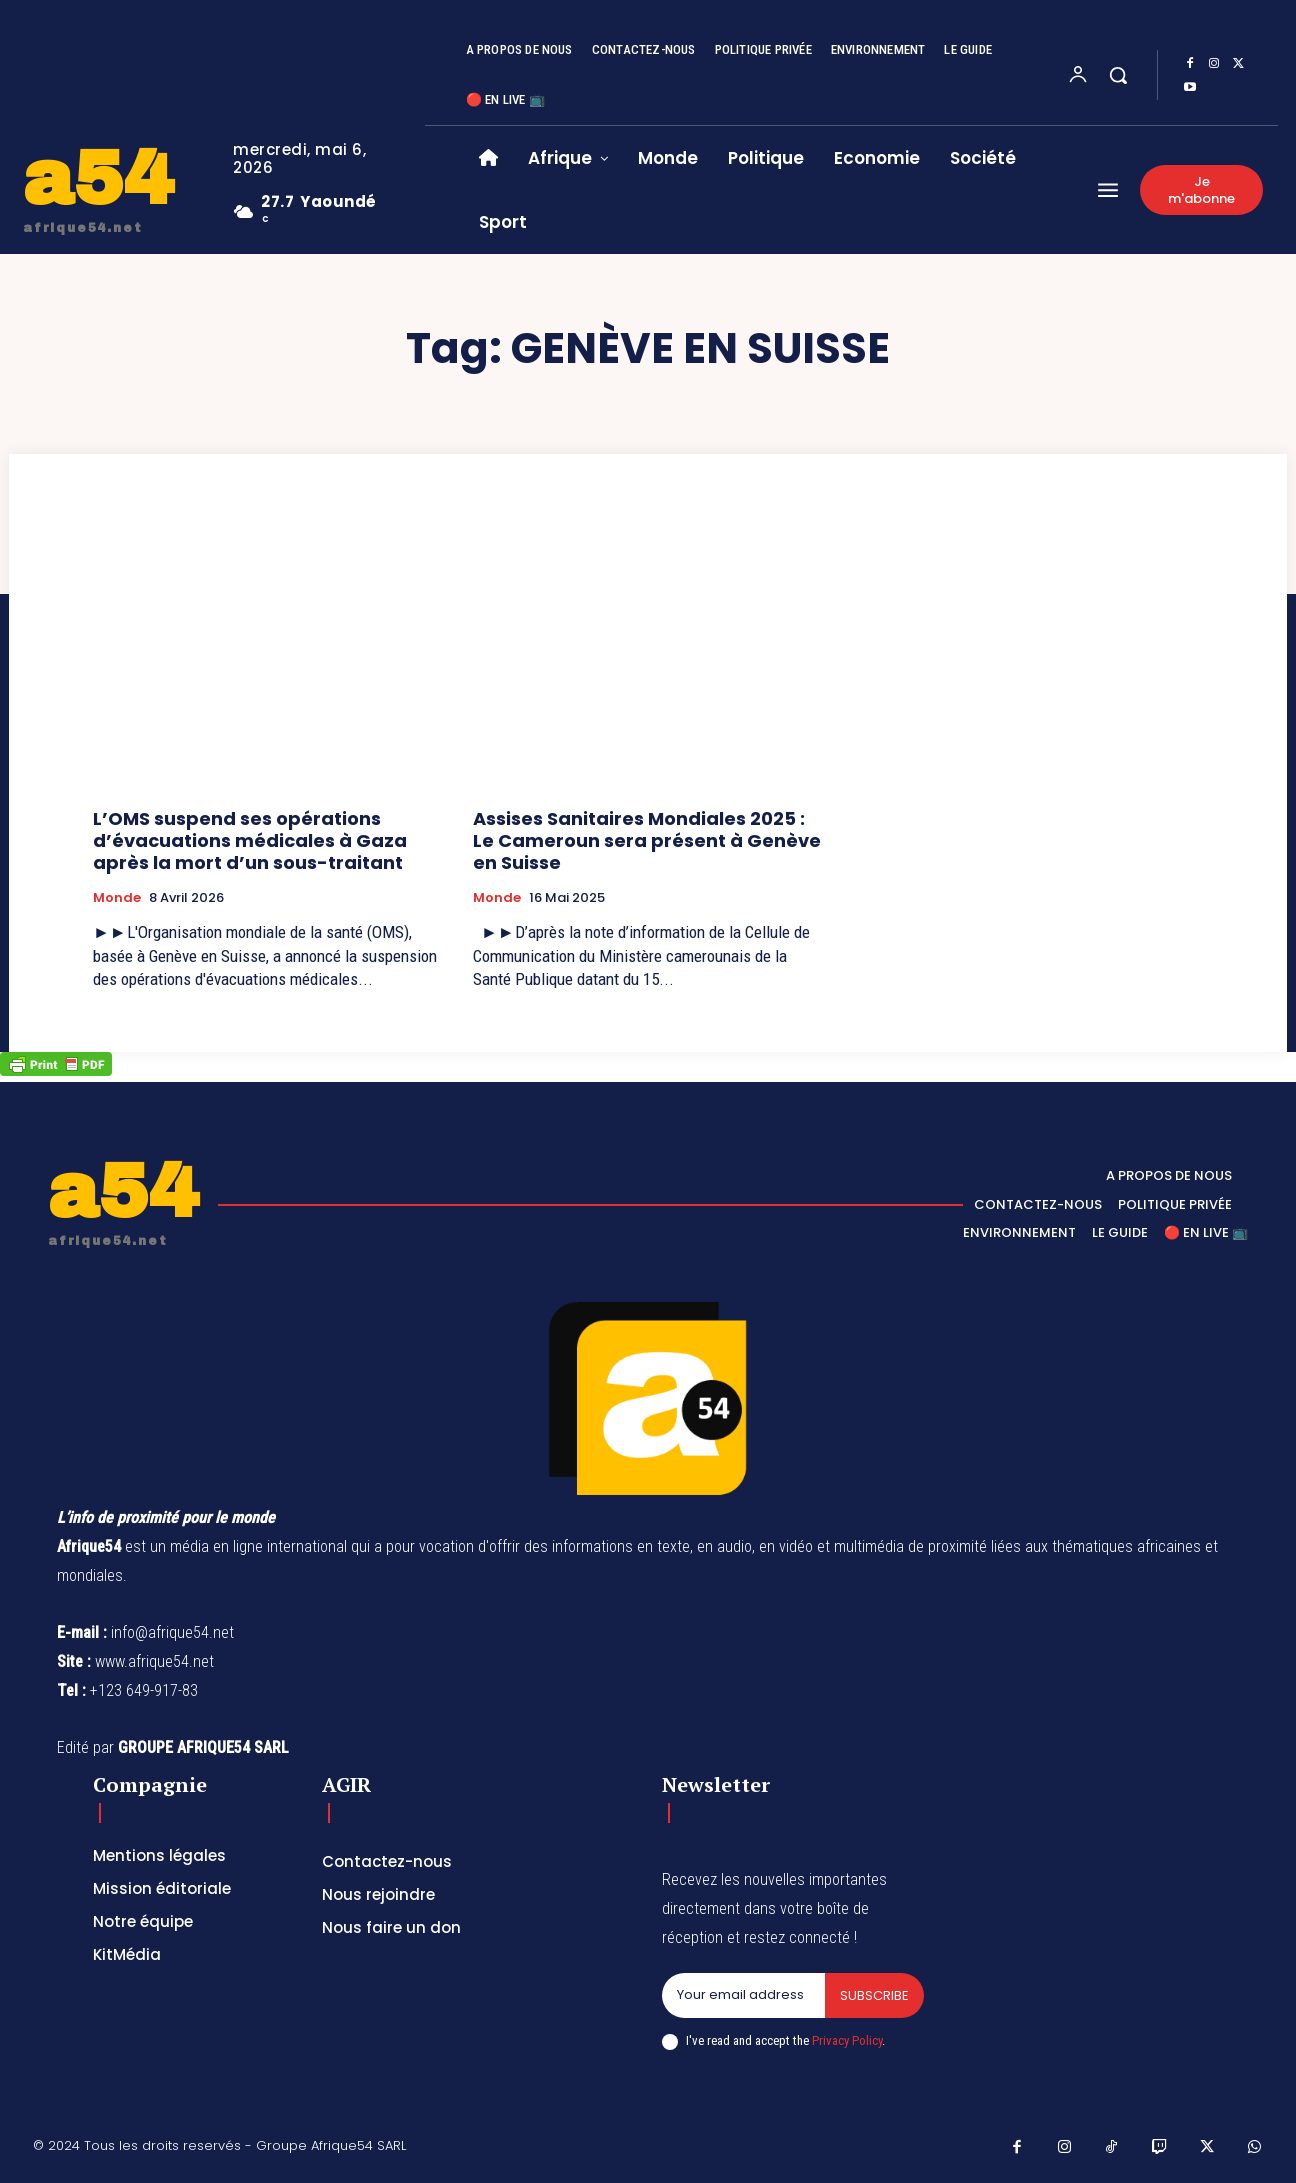 This screenshot has height=2183, width=1296. What do you see at coordinates (874, 1995) in the screenshot?
I see `Subscribe` at bounding box center [874, 1995].